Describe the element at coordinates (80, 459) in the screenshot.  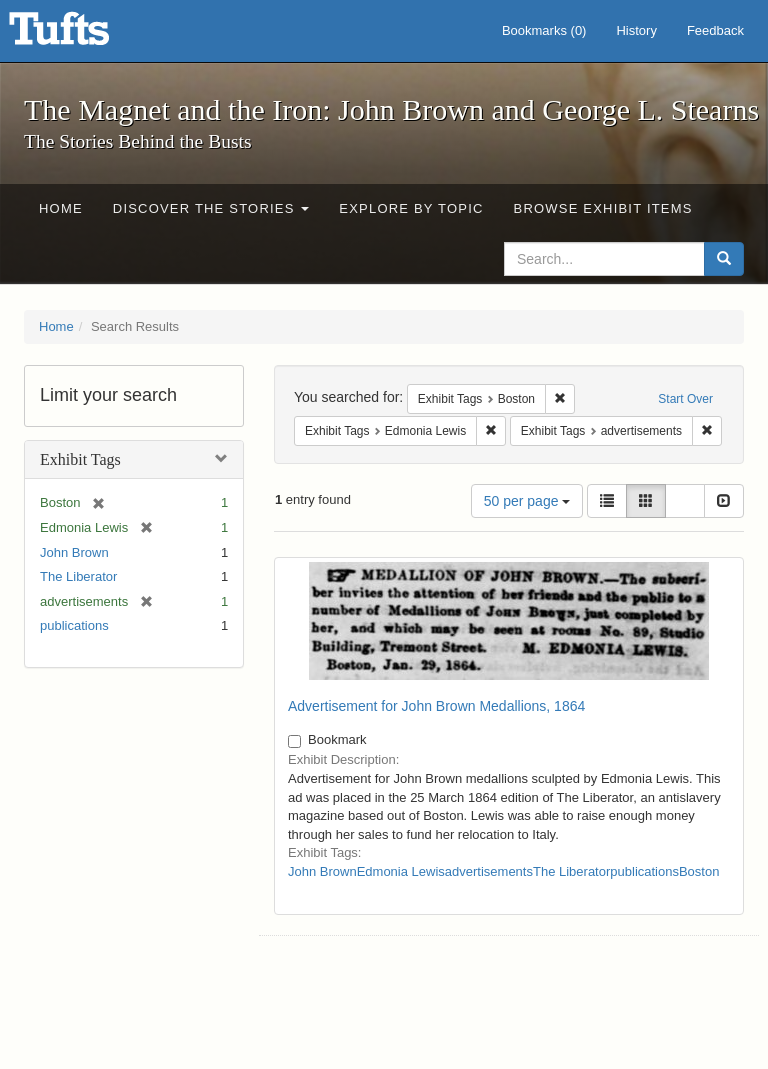
I see `Exhibit Tags` at that location.